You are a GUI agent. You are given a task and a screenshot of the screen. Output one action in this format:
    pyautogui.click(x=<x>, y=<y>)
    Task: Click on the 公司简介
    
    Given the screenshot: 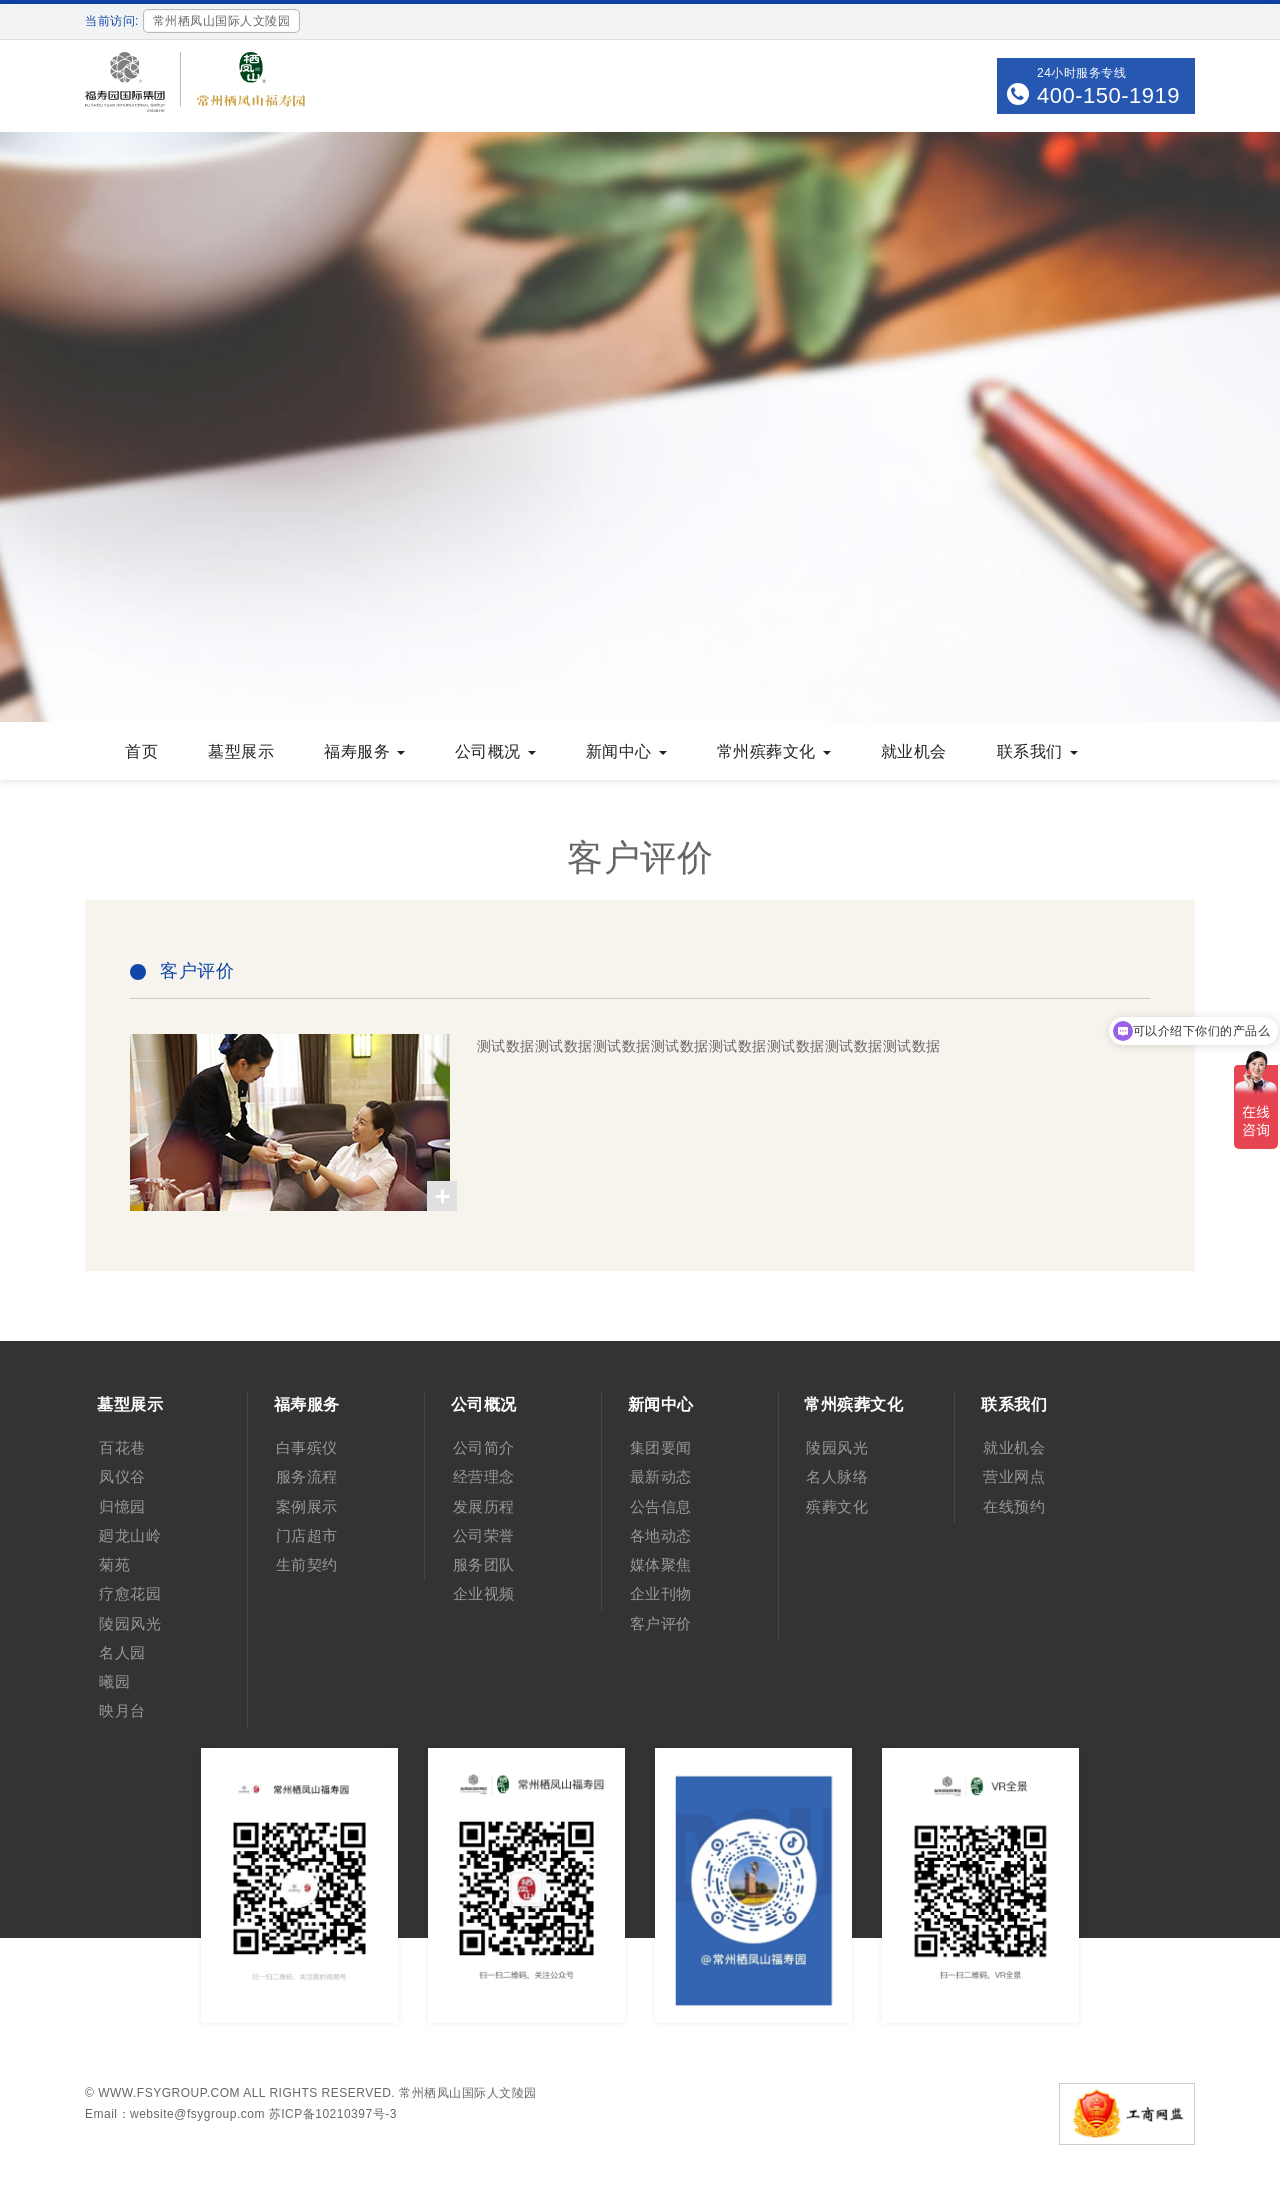 What is the action you would take?
    pyautogui.click(x=484, y=1447)
    